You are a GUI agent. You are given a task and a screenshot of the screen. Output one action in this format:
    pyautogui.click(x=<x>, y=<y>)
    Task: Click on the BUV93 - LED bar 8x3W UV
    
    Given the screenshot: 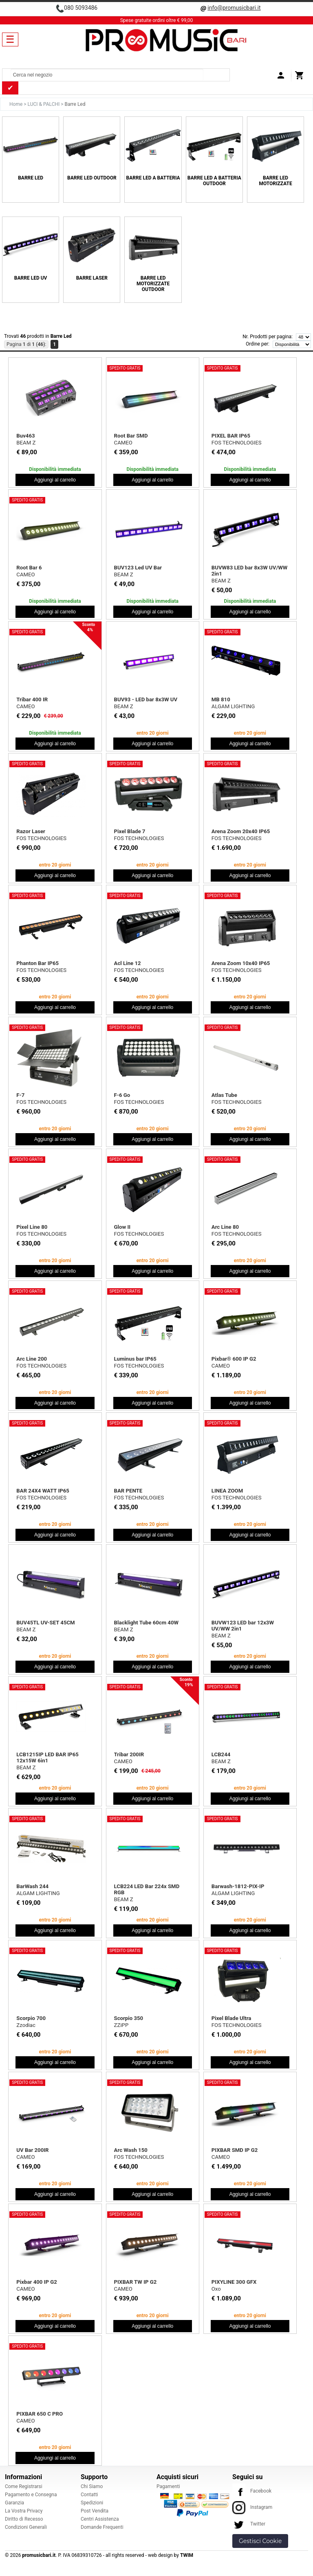 What is the action you would take?
    pyautogui.click(x=146, y=699)
    